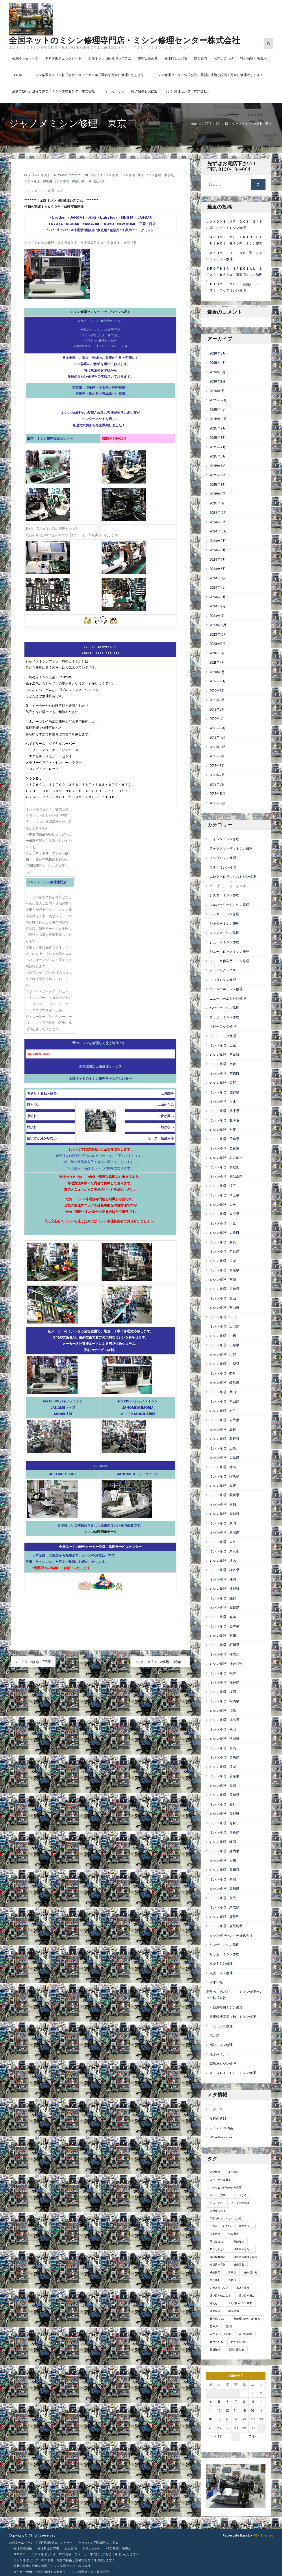  I want to click on ニューホームミシン修理, so click(228, 996).